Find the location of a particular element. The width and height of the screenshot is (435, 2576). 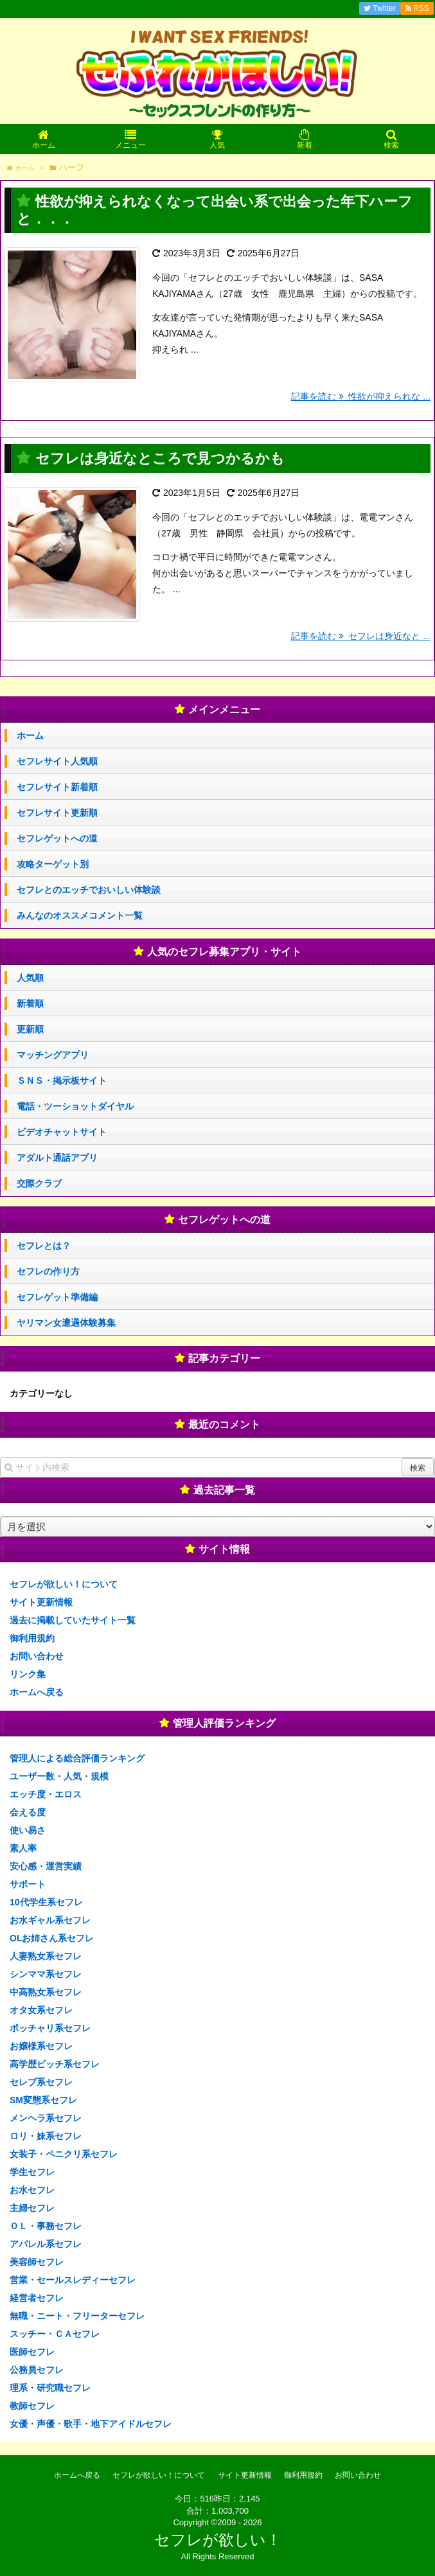

マッチングアプリ is located at coordinates (53, 1054).